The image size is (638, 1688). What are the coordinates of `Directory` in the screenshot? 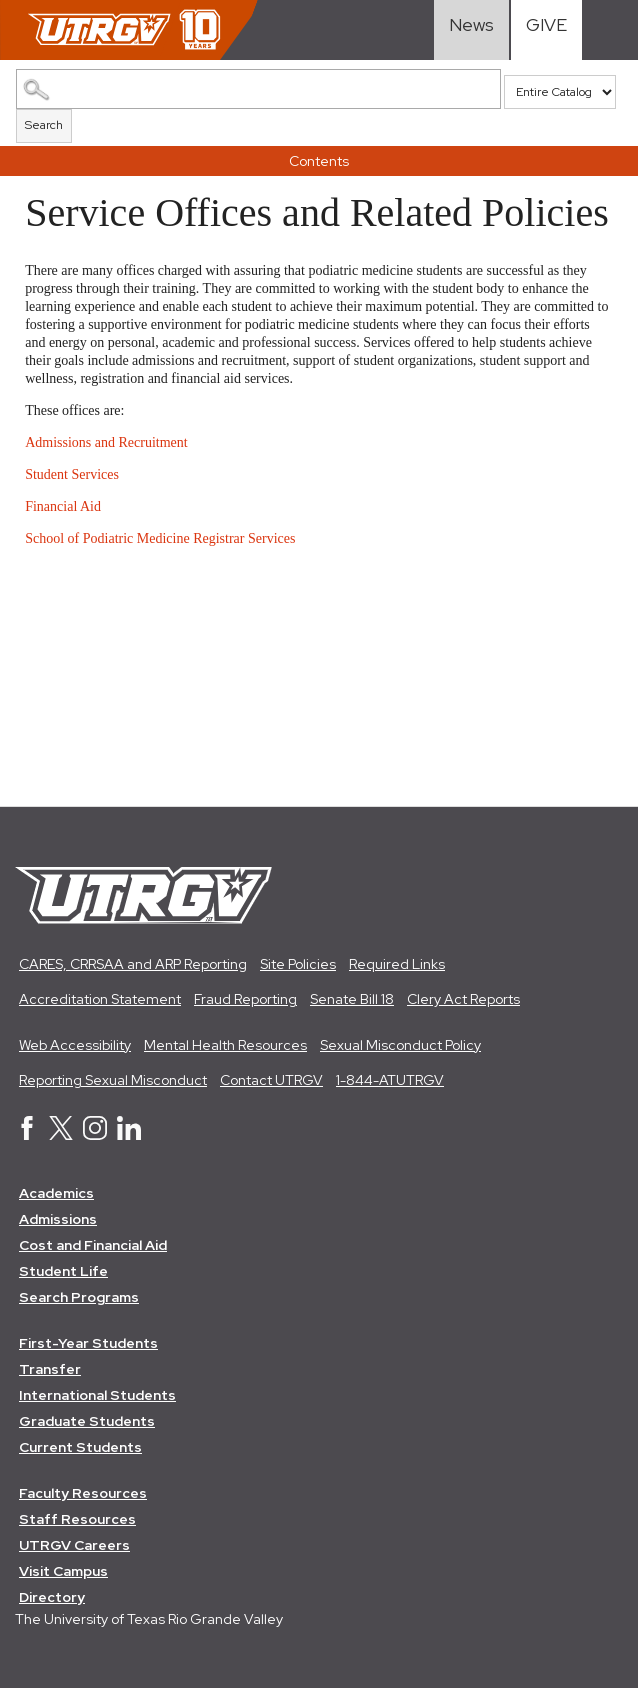 It's located at (52, 1597).